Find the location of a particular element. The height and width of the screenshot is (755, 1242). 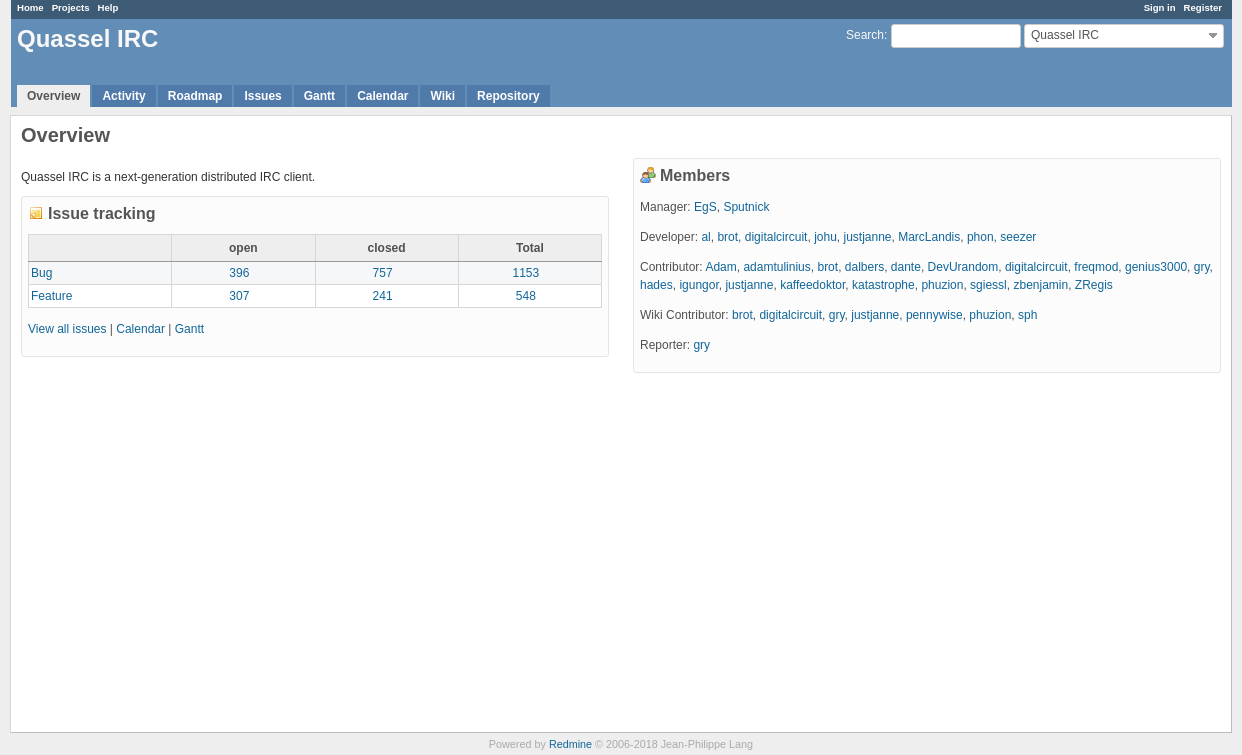

dalbers is located at coordinates (864, 267).